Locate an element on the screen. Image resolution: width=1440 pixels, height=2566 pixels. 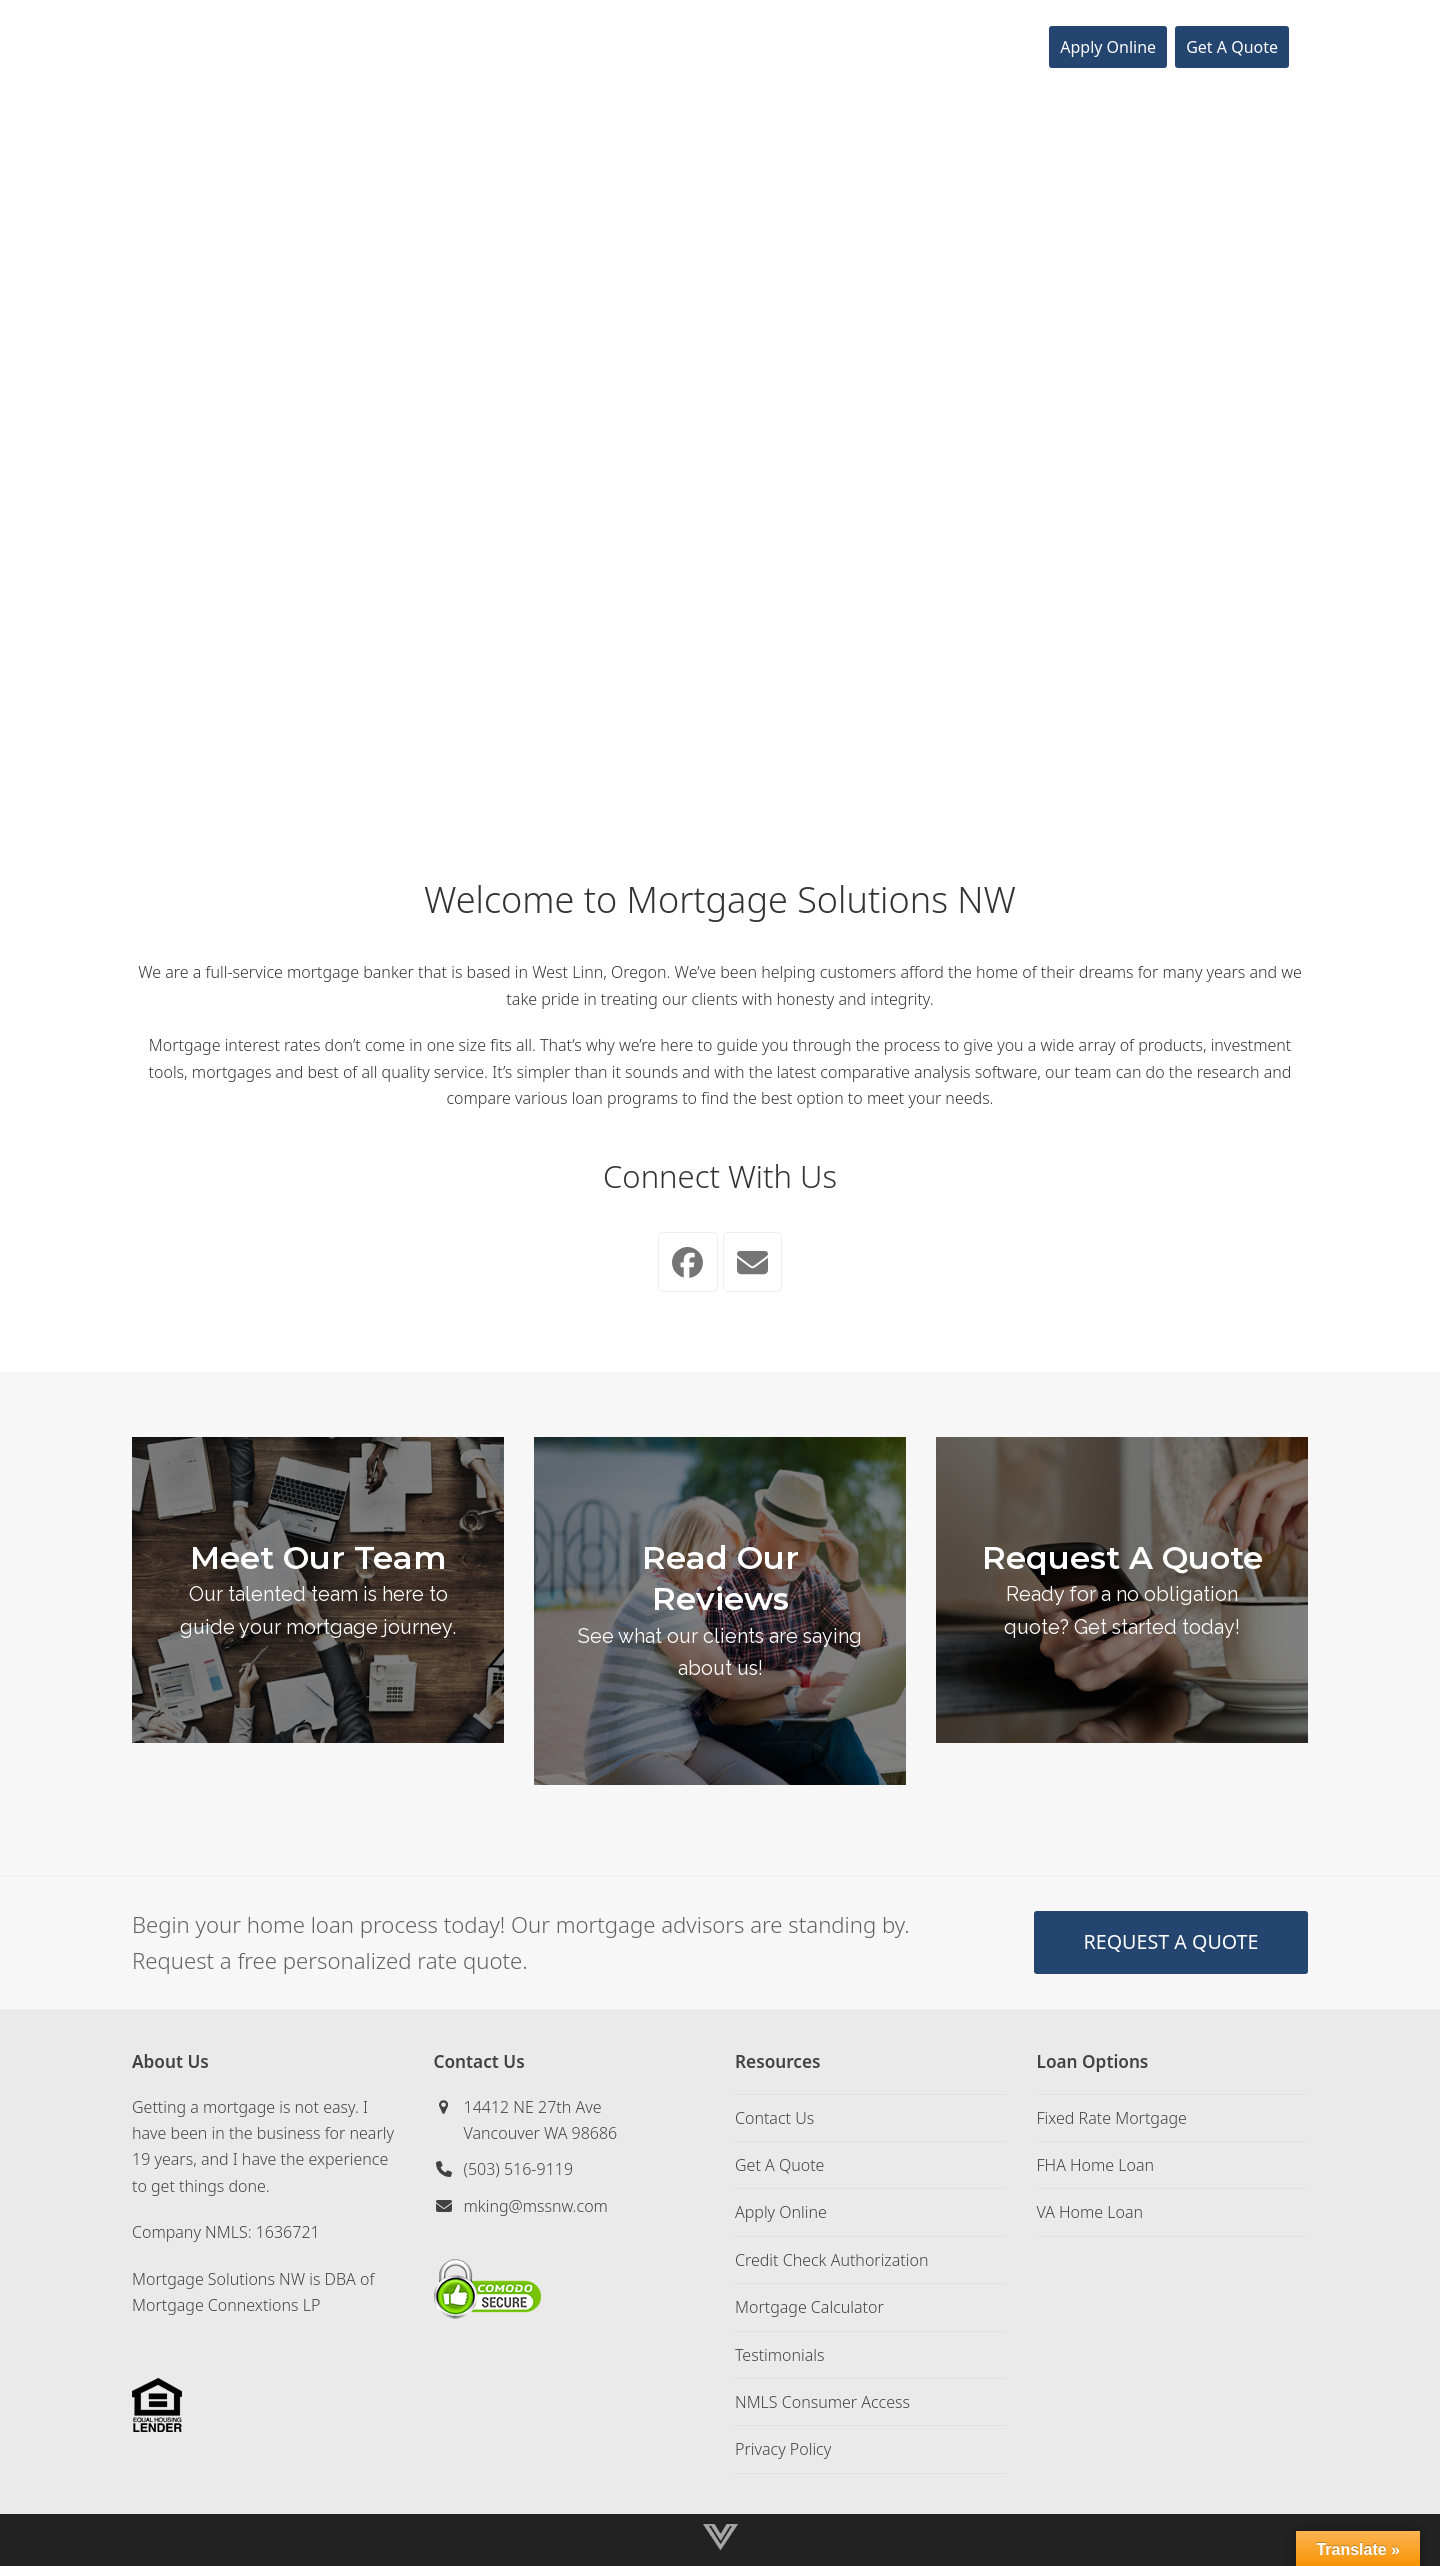
Fixed Rate Mortgage is located at coordinates (1112, 2118).